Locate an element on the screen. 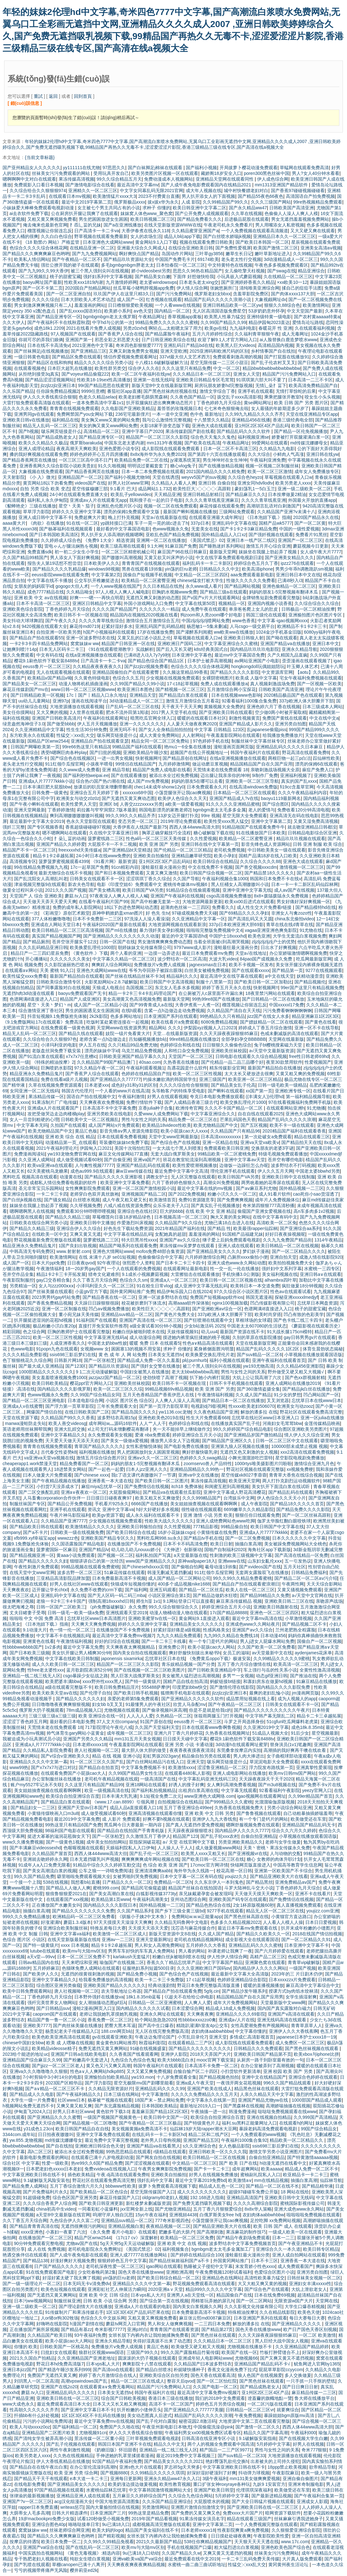 Image resolution: width=347 pixels, height=2576 pixels. 青青青在线视频免费观看 is located at coordinates (74, 408).